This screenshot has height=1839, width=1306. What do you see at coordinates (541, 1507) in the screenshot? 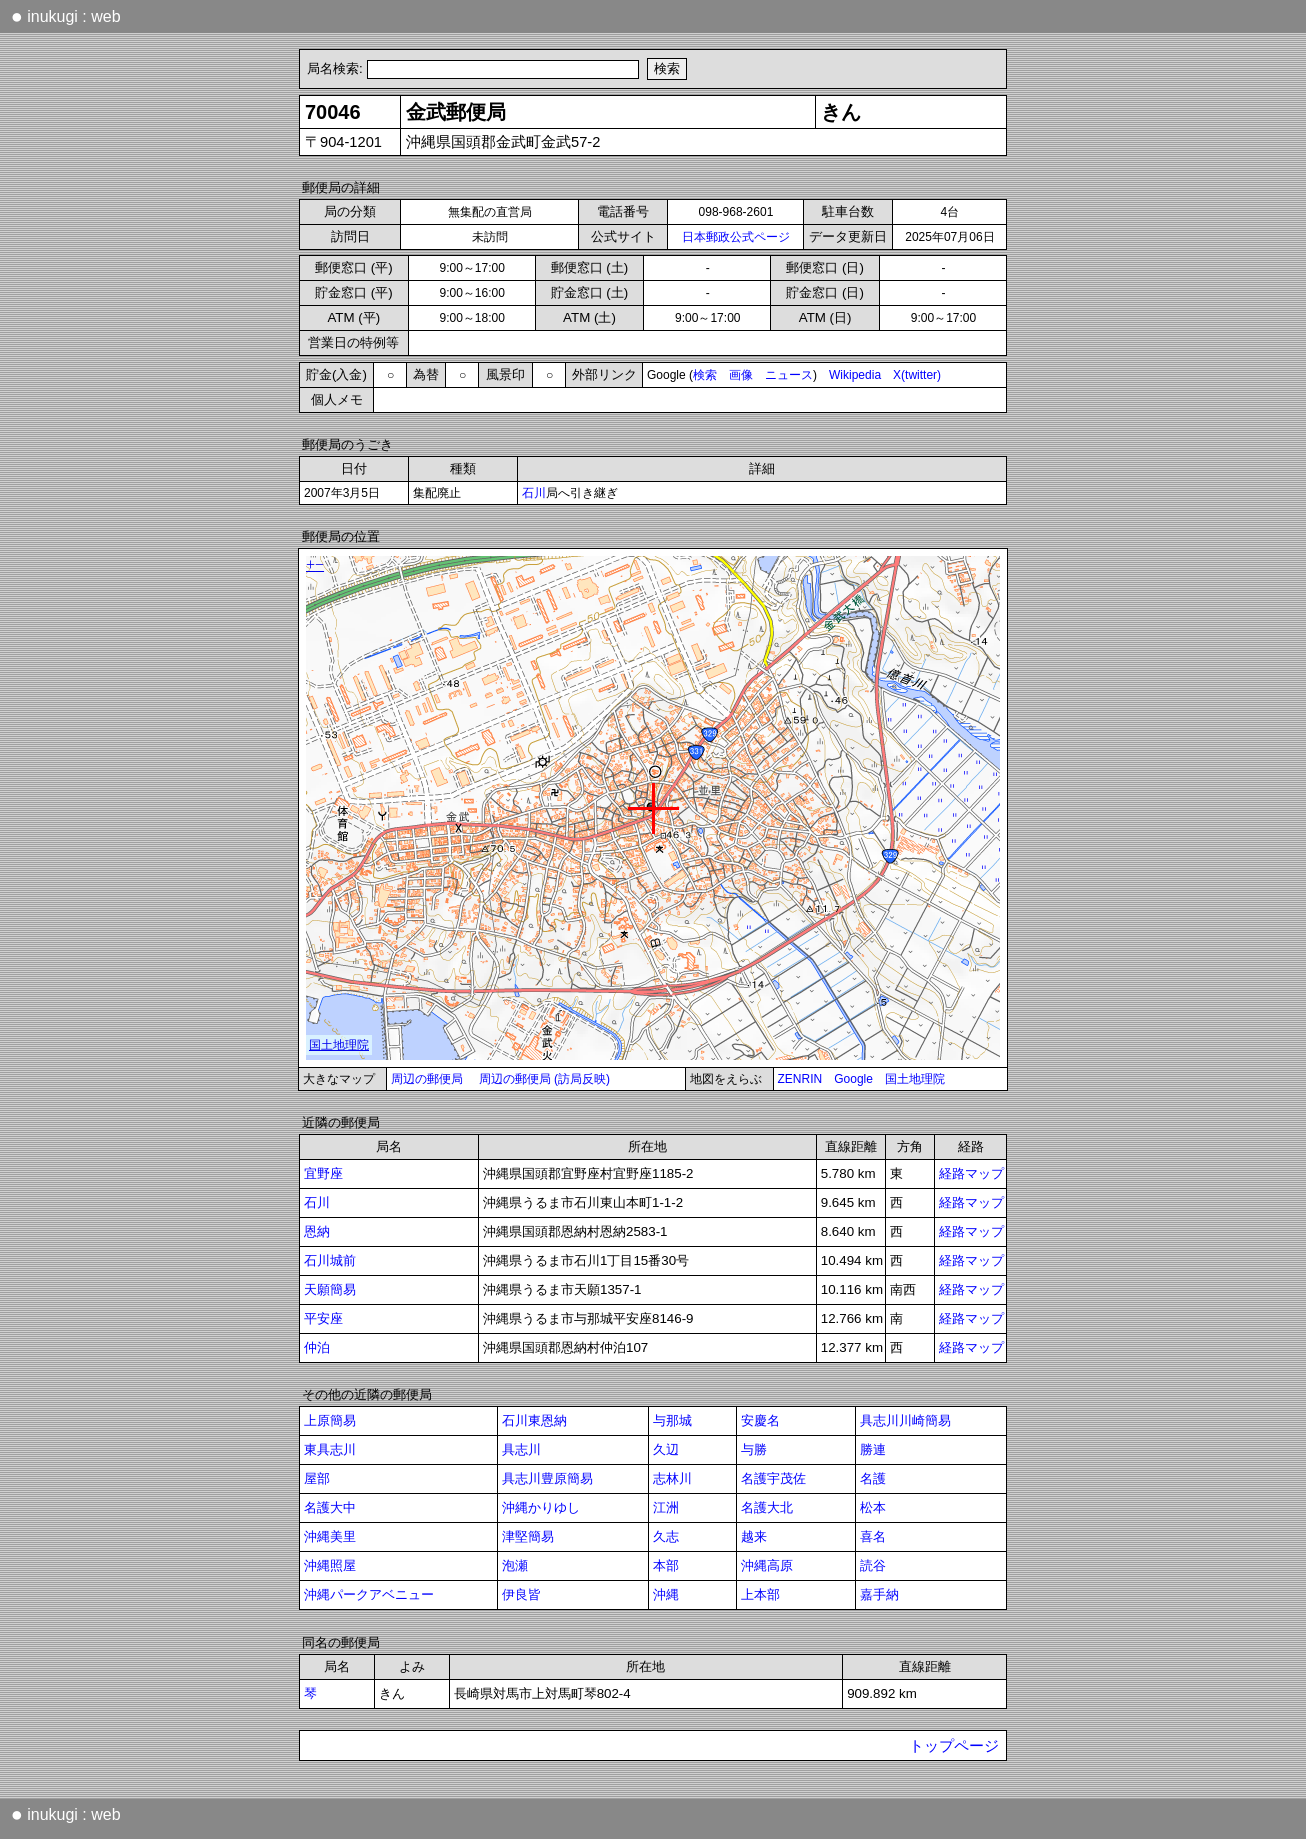
I see `沖縄かりゆし` at bounding box center [541, 1507].